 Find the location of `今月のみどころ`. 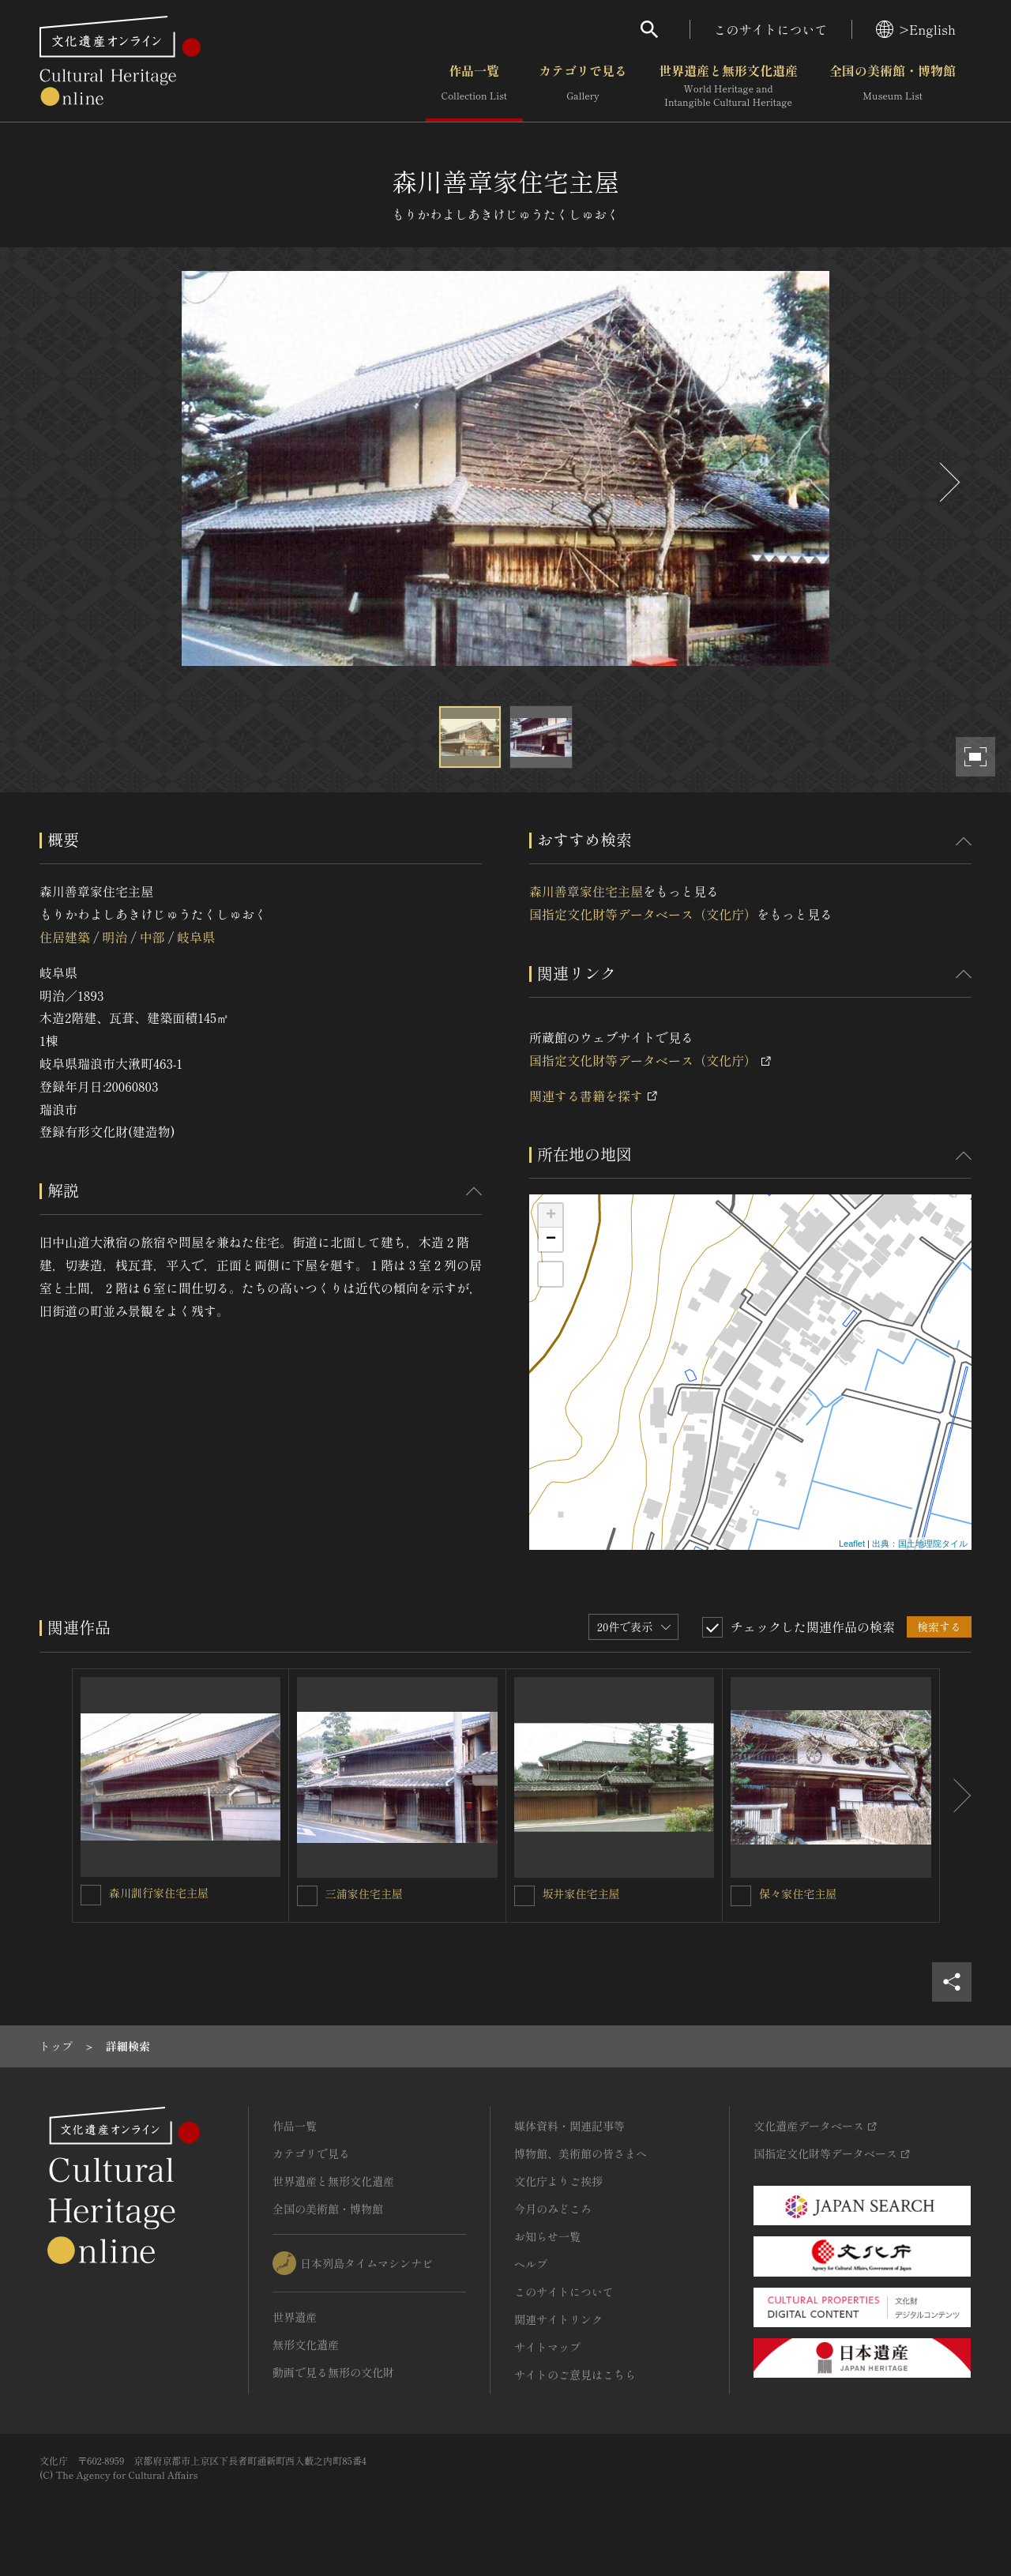

今月のみどころ is located at coordinates (553, 2209).